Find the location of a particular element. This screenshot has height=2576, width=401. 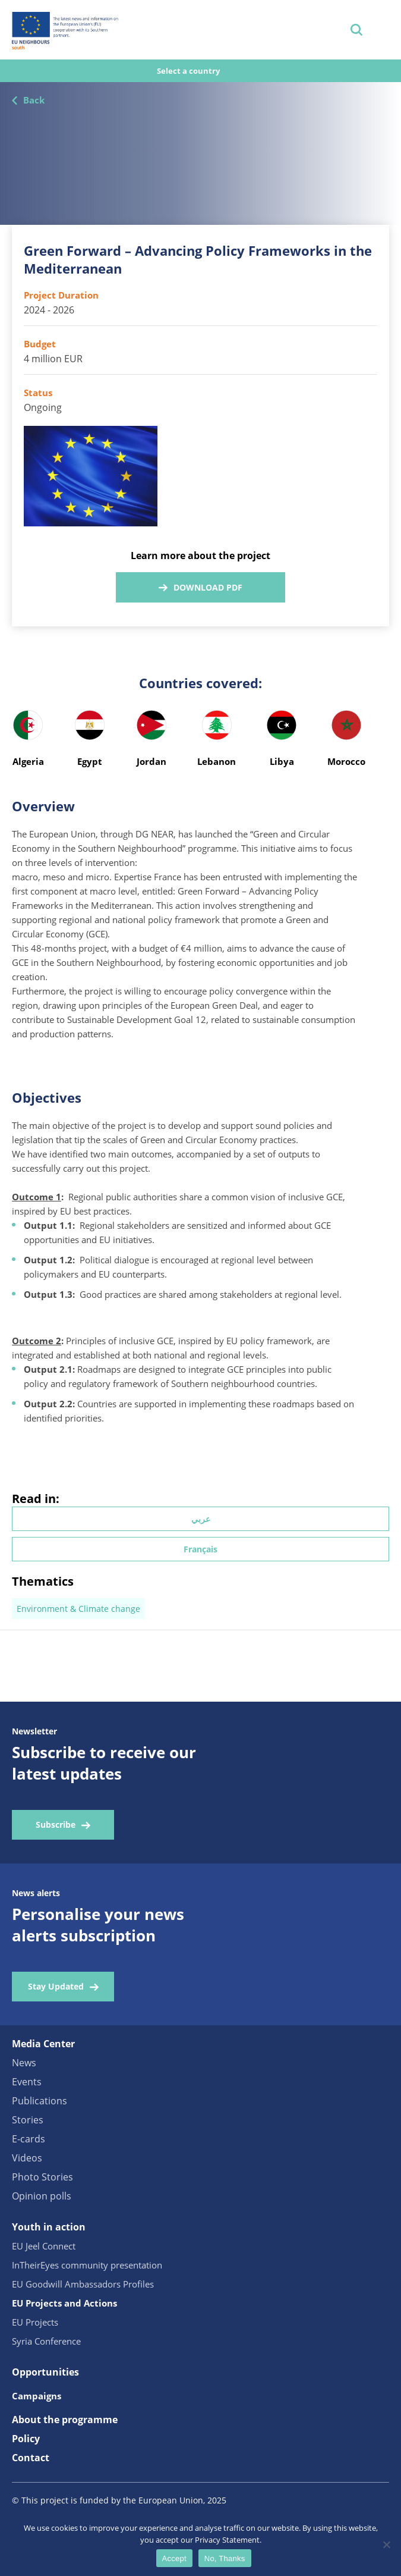

Download PDF is located at coordinates (207, 587).